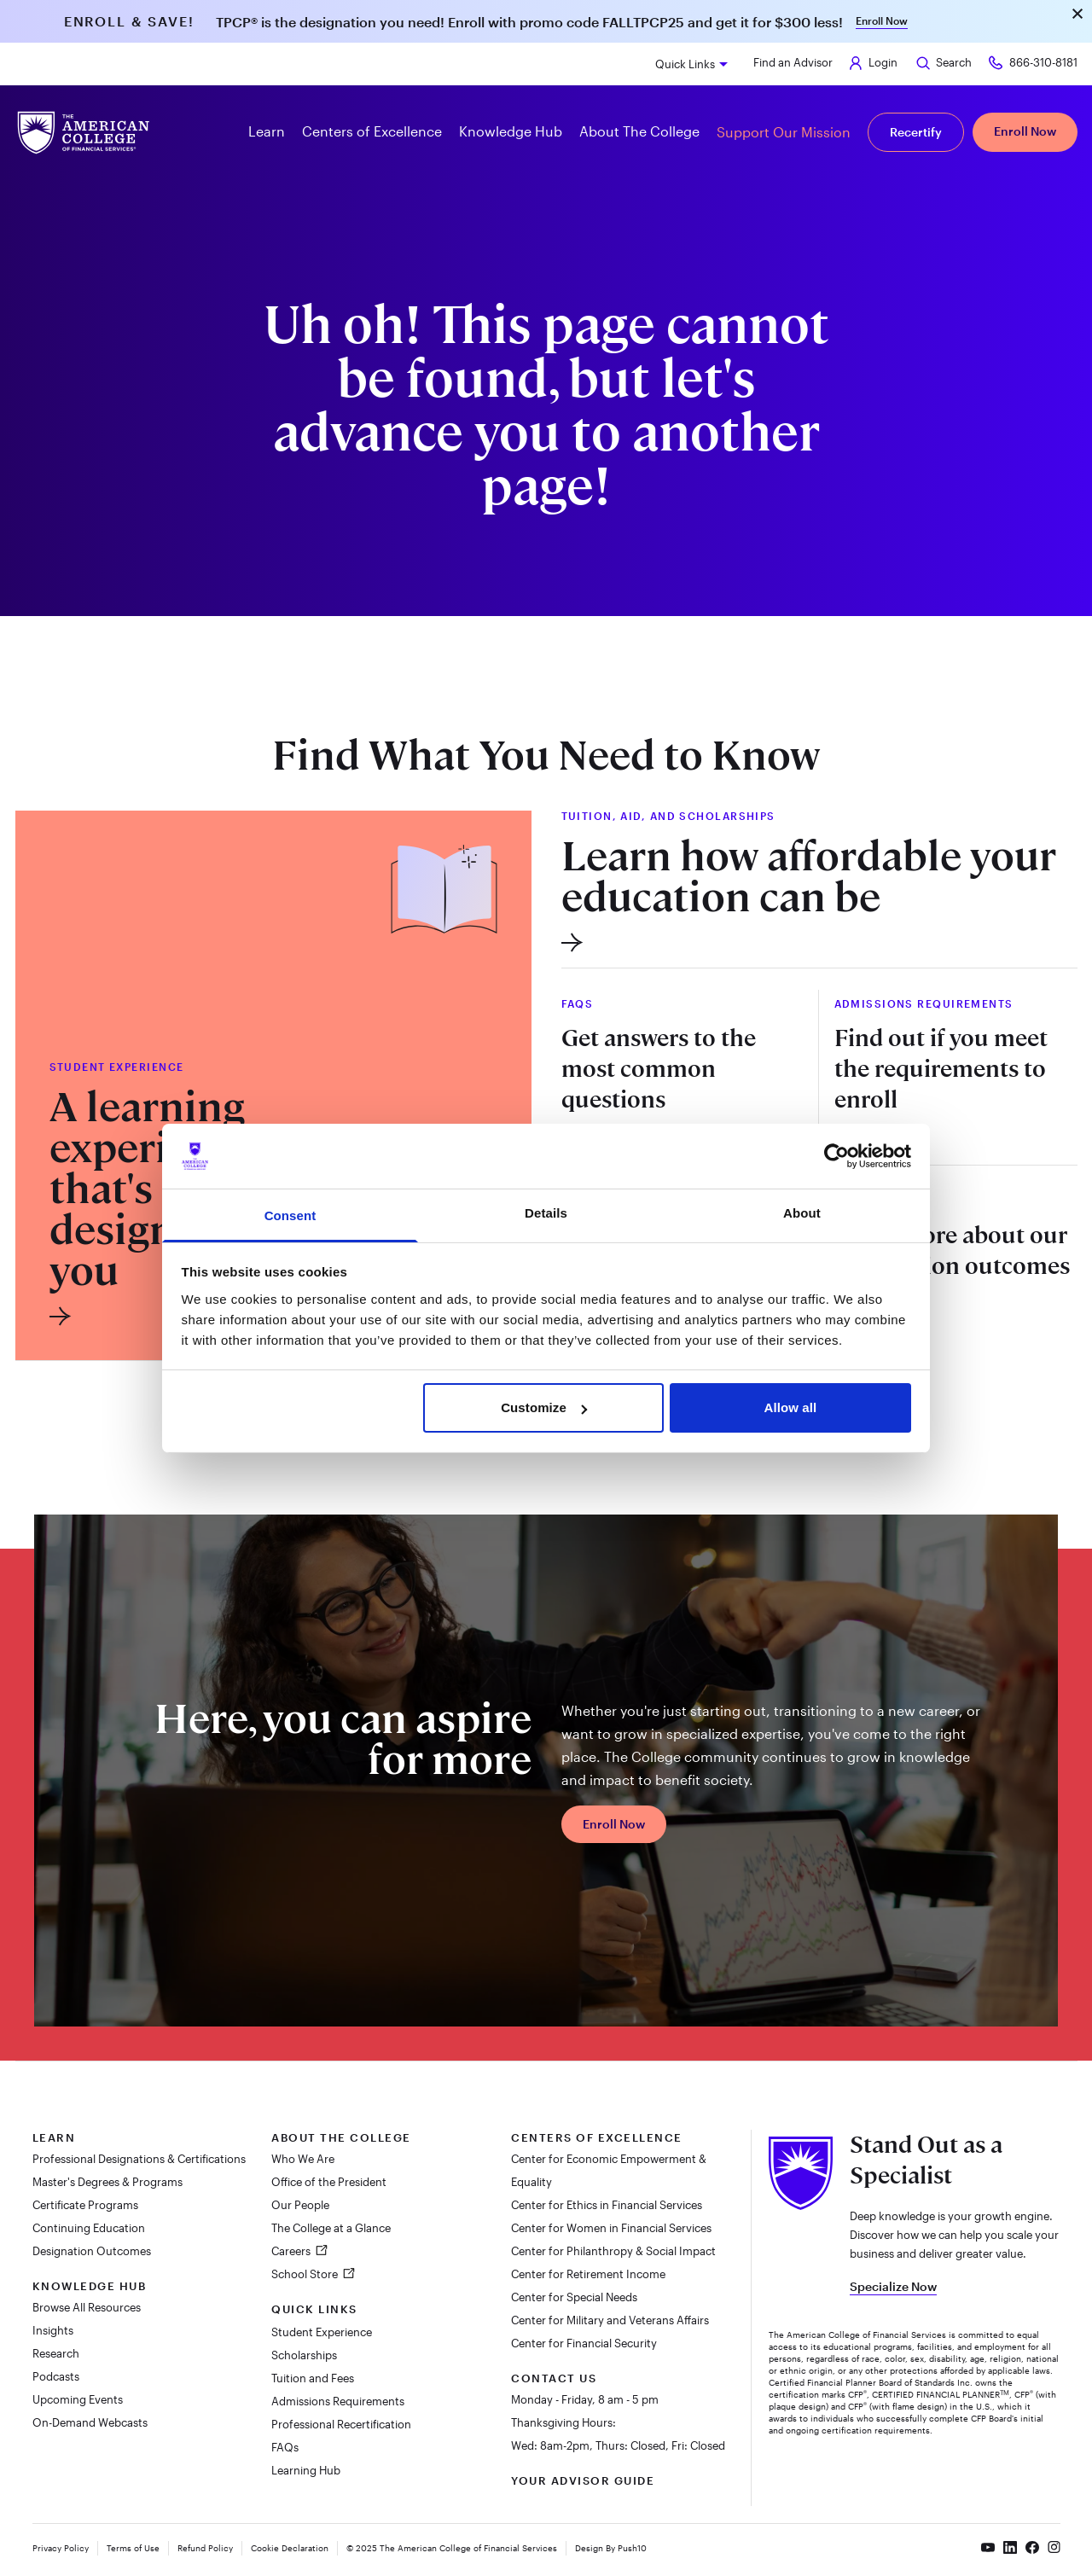 The width and height of the screenshot is (1092, 2576). Describe the element at coordinates (60, 2548) in the screenshot. I see `Privacy Policy` at that location.